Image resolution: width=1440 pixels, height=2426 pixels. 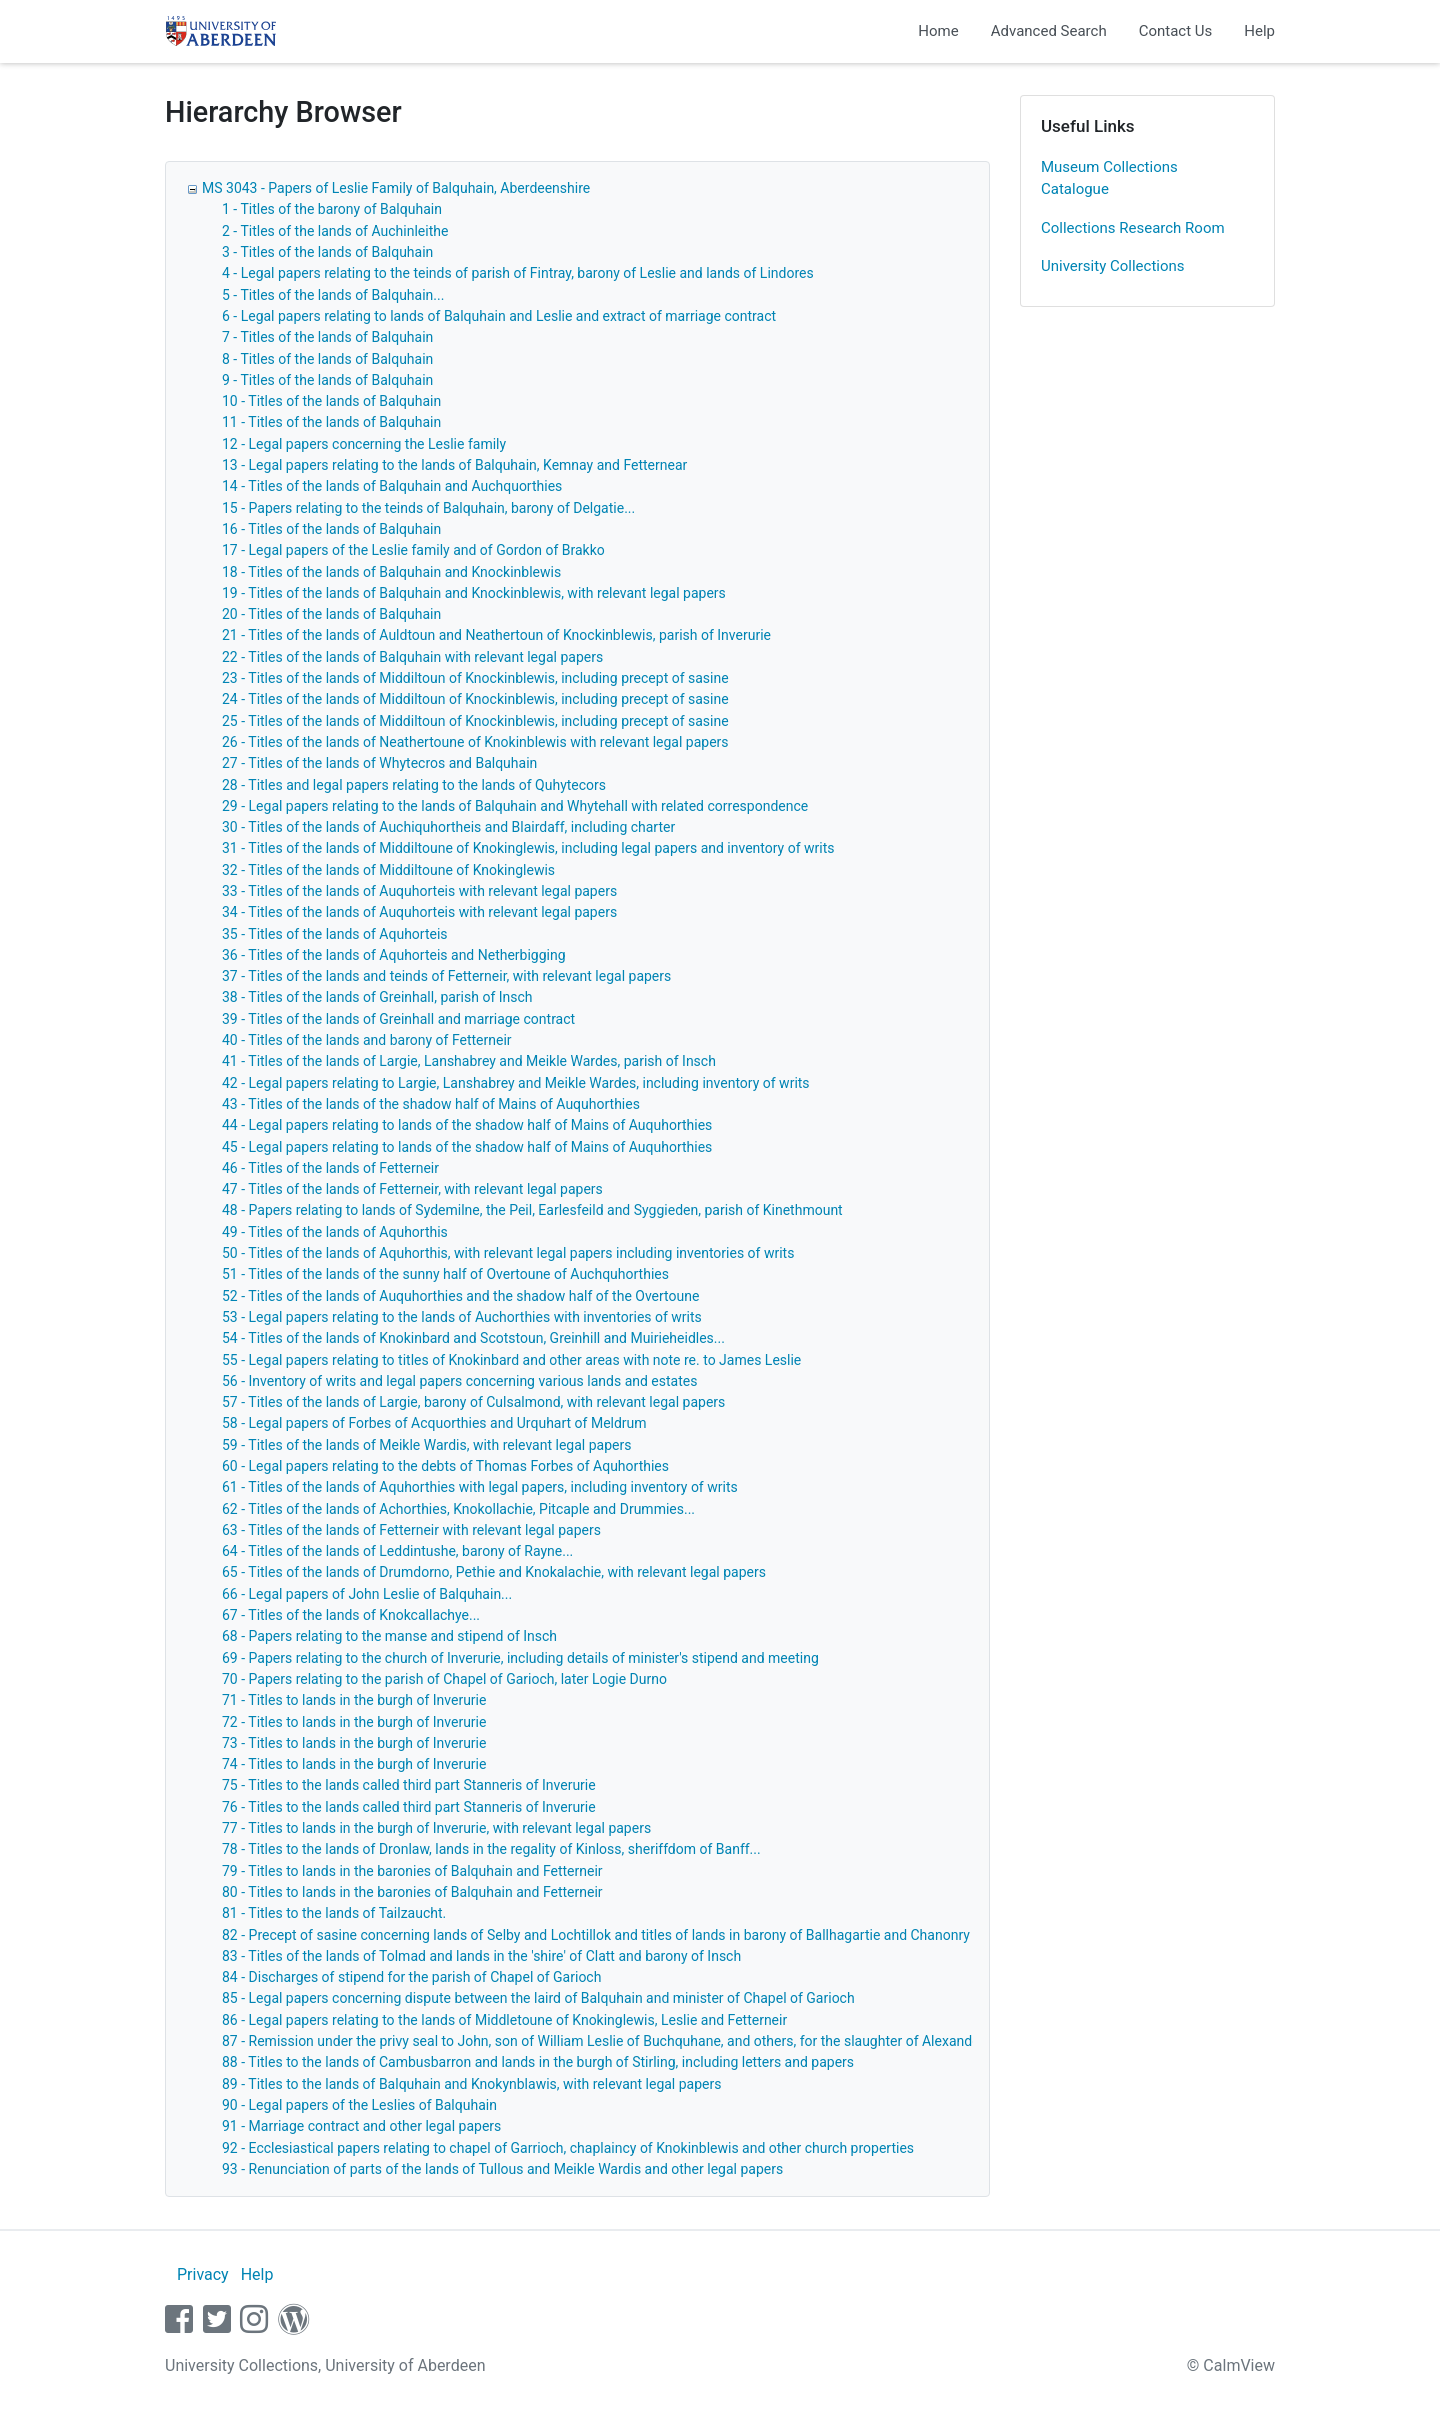 I want to click on 90 - Legal papers of the Leslies of Balquhain, so click(x=359, y=2105).